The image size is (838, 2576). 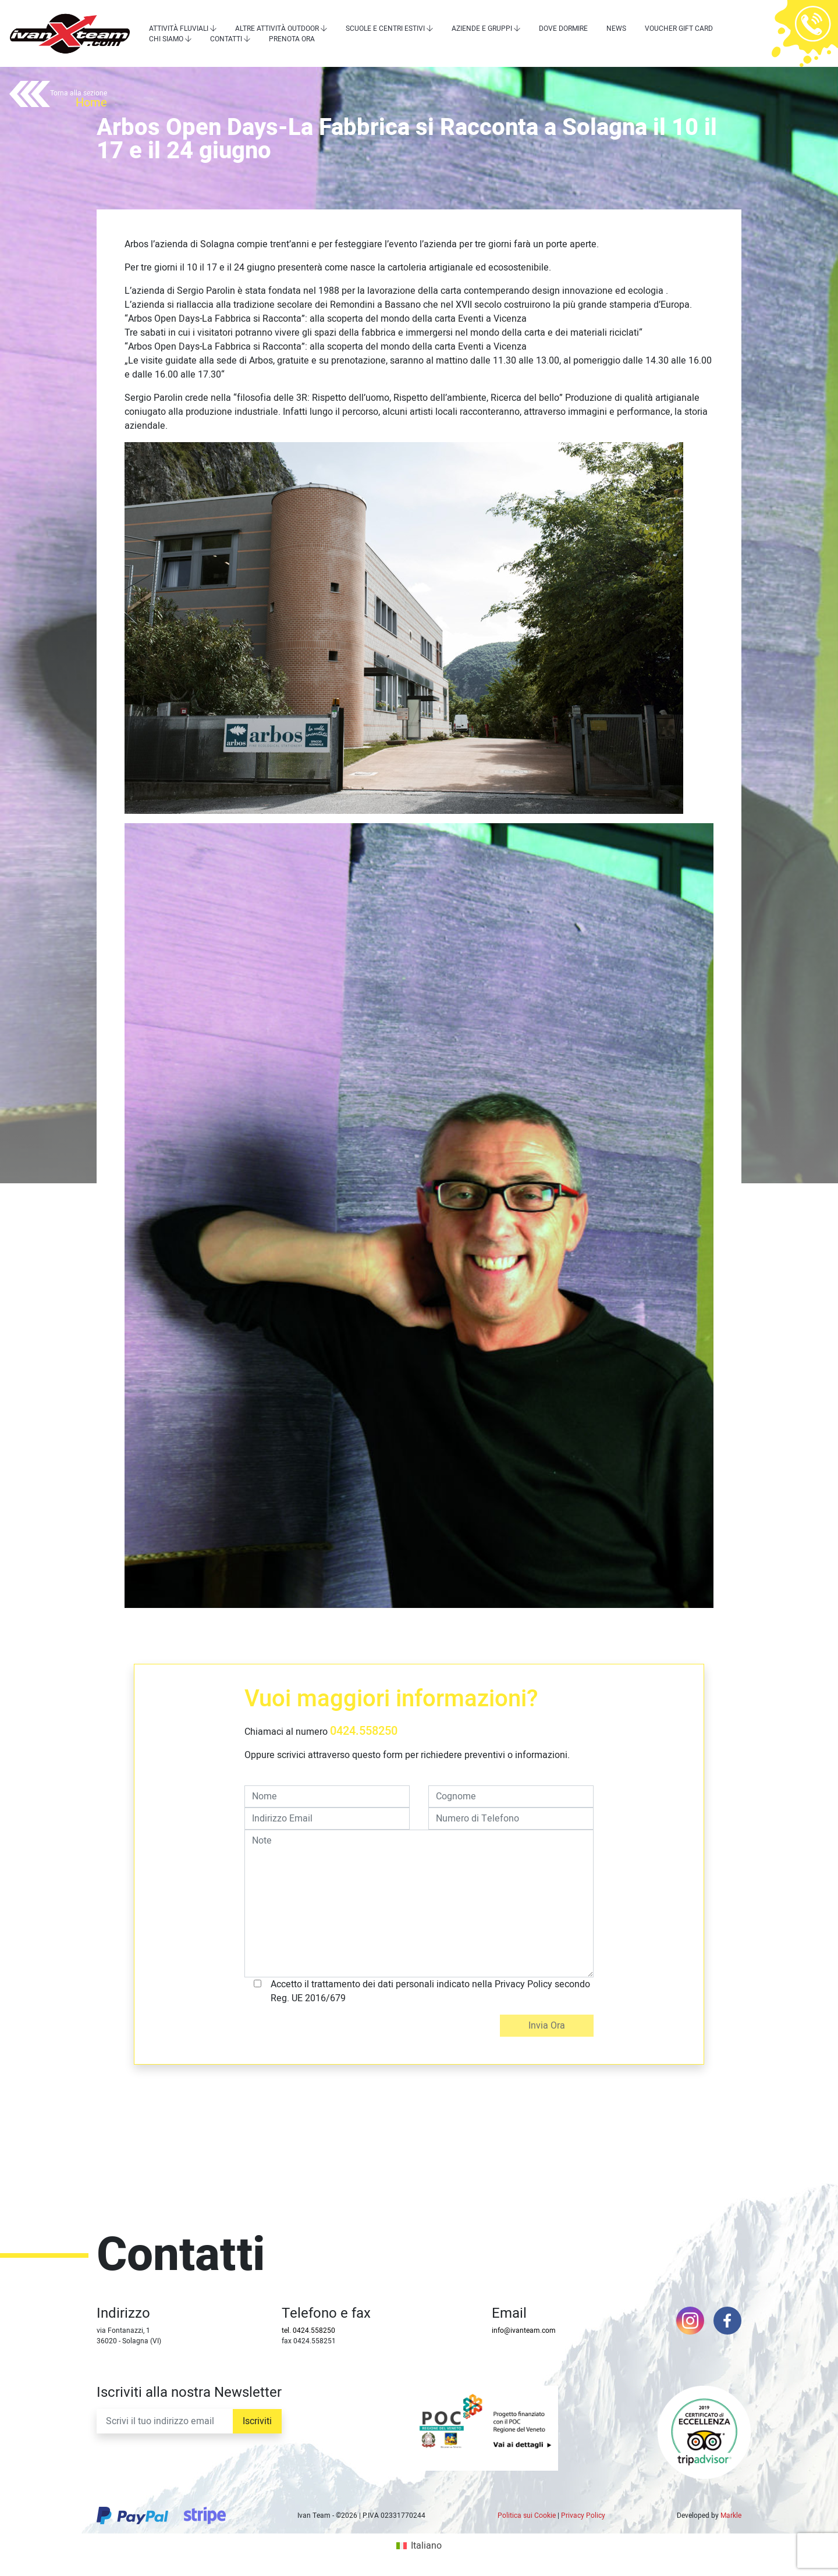 I want to click on tel. 0424.558250, so click(x=308, y=2330).